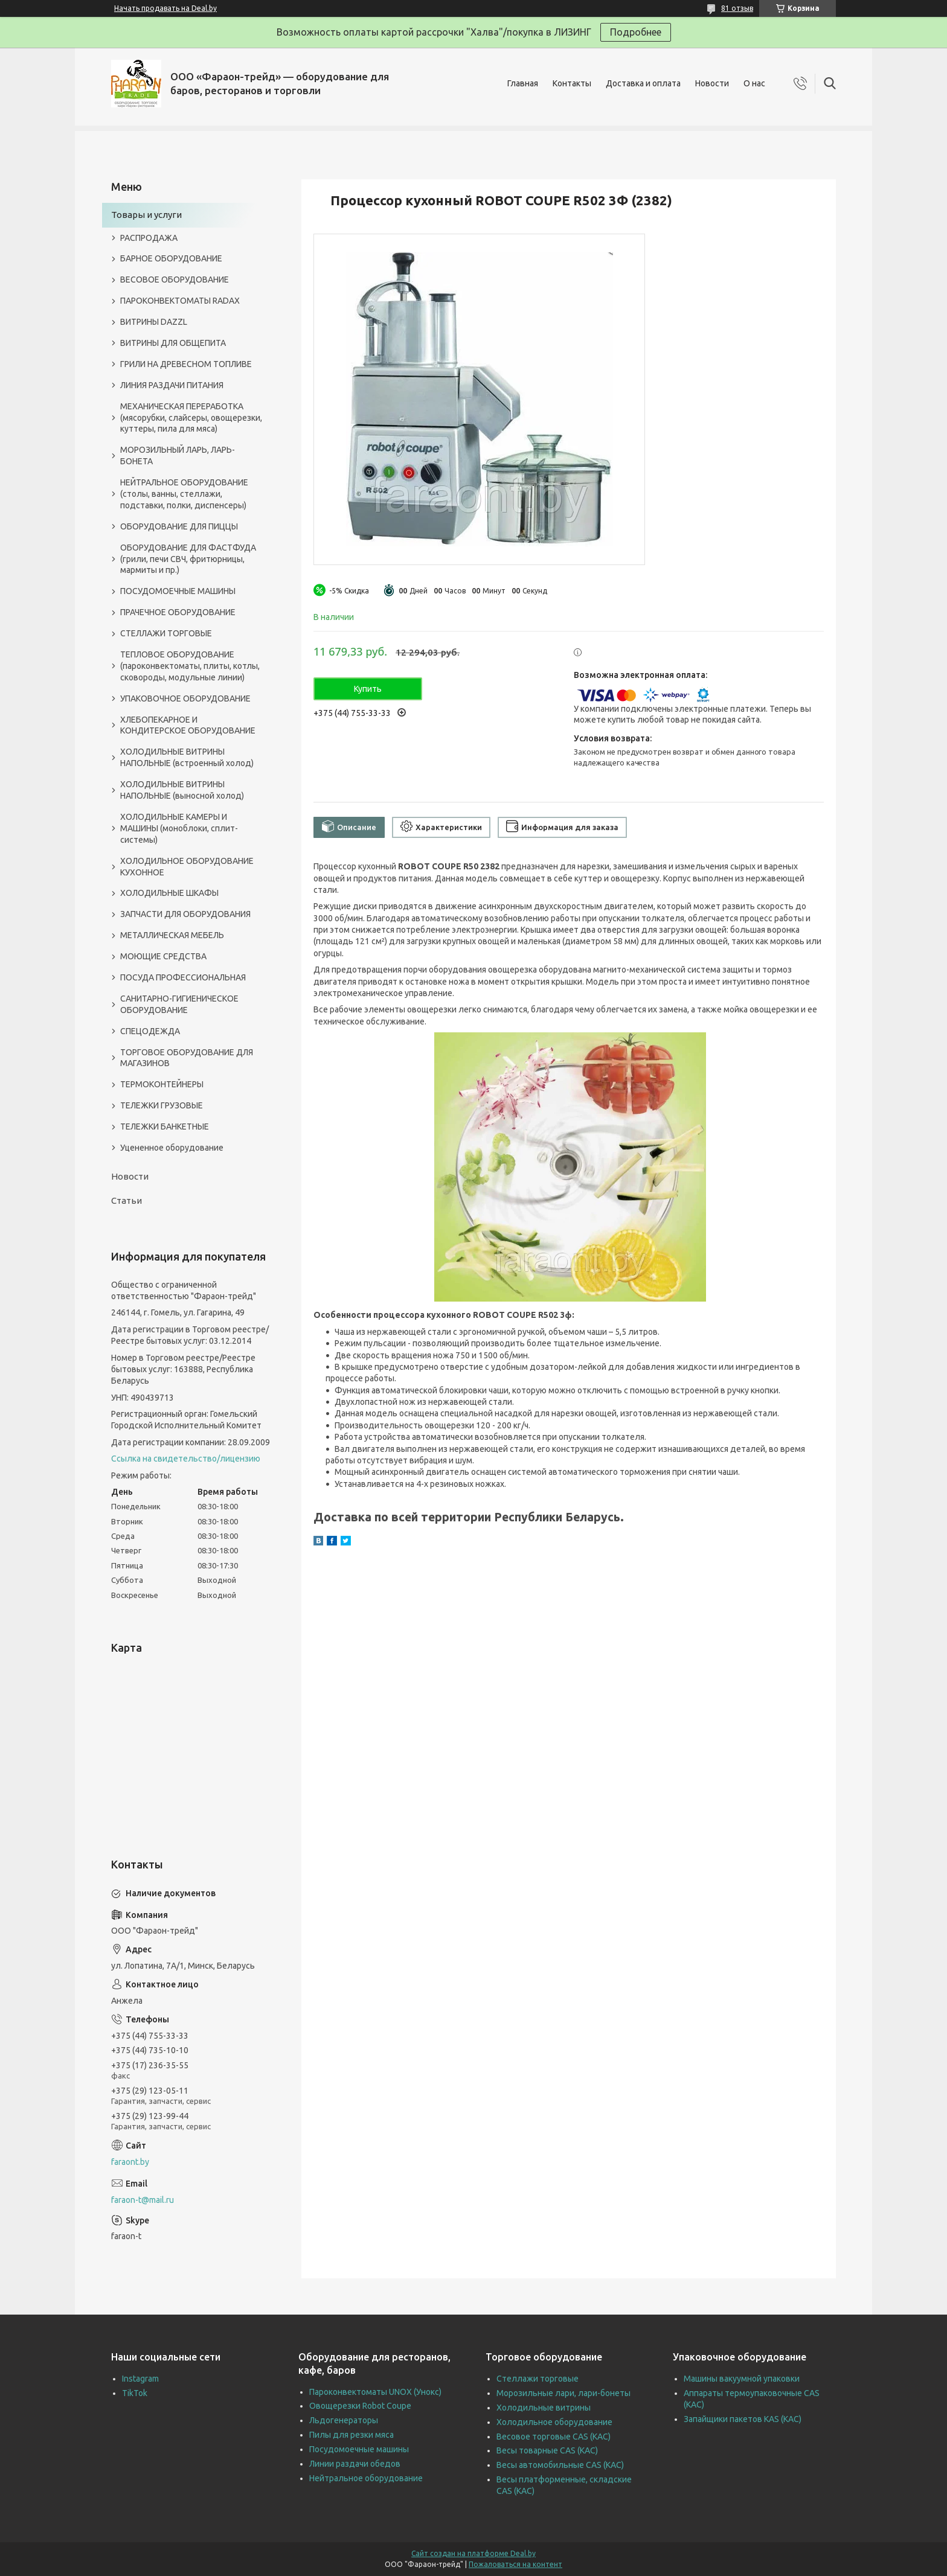 Image resolution: width=947 pixels, height=2576 pixels. I want to click on faraon-t@mail.ru, so click(142, 2200).